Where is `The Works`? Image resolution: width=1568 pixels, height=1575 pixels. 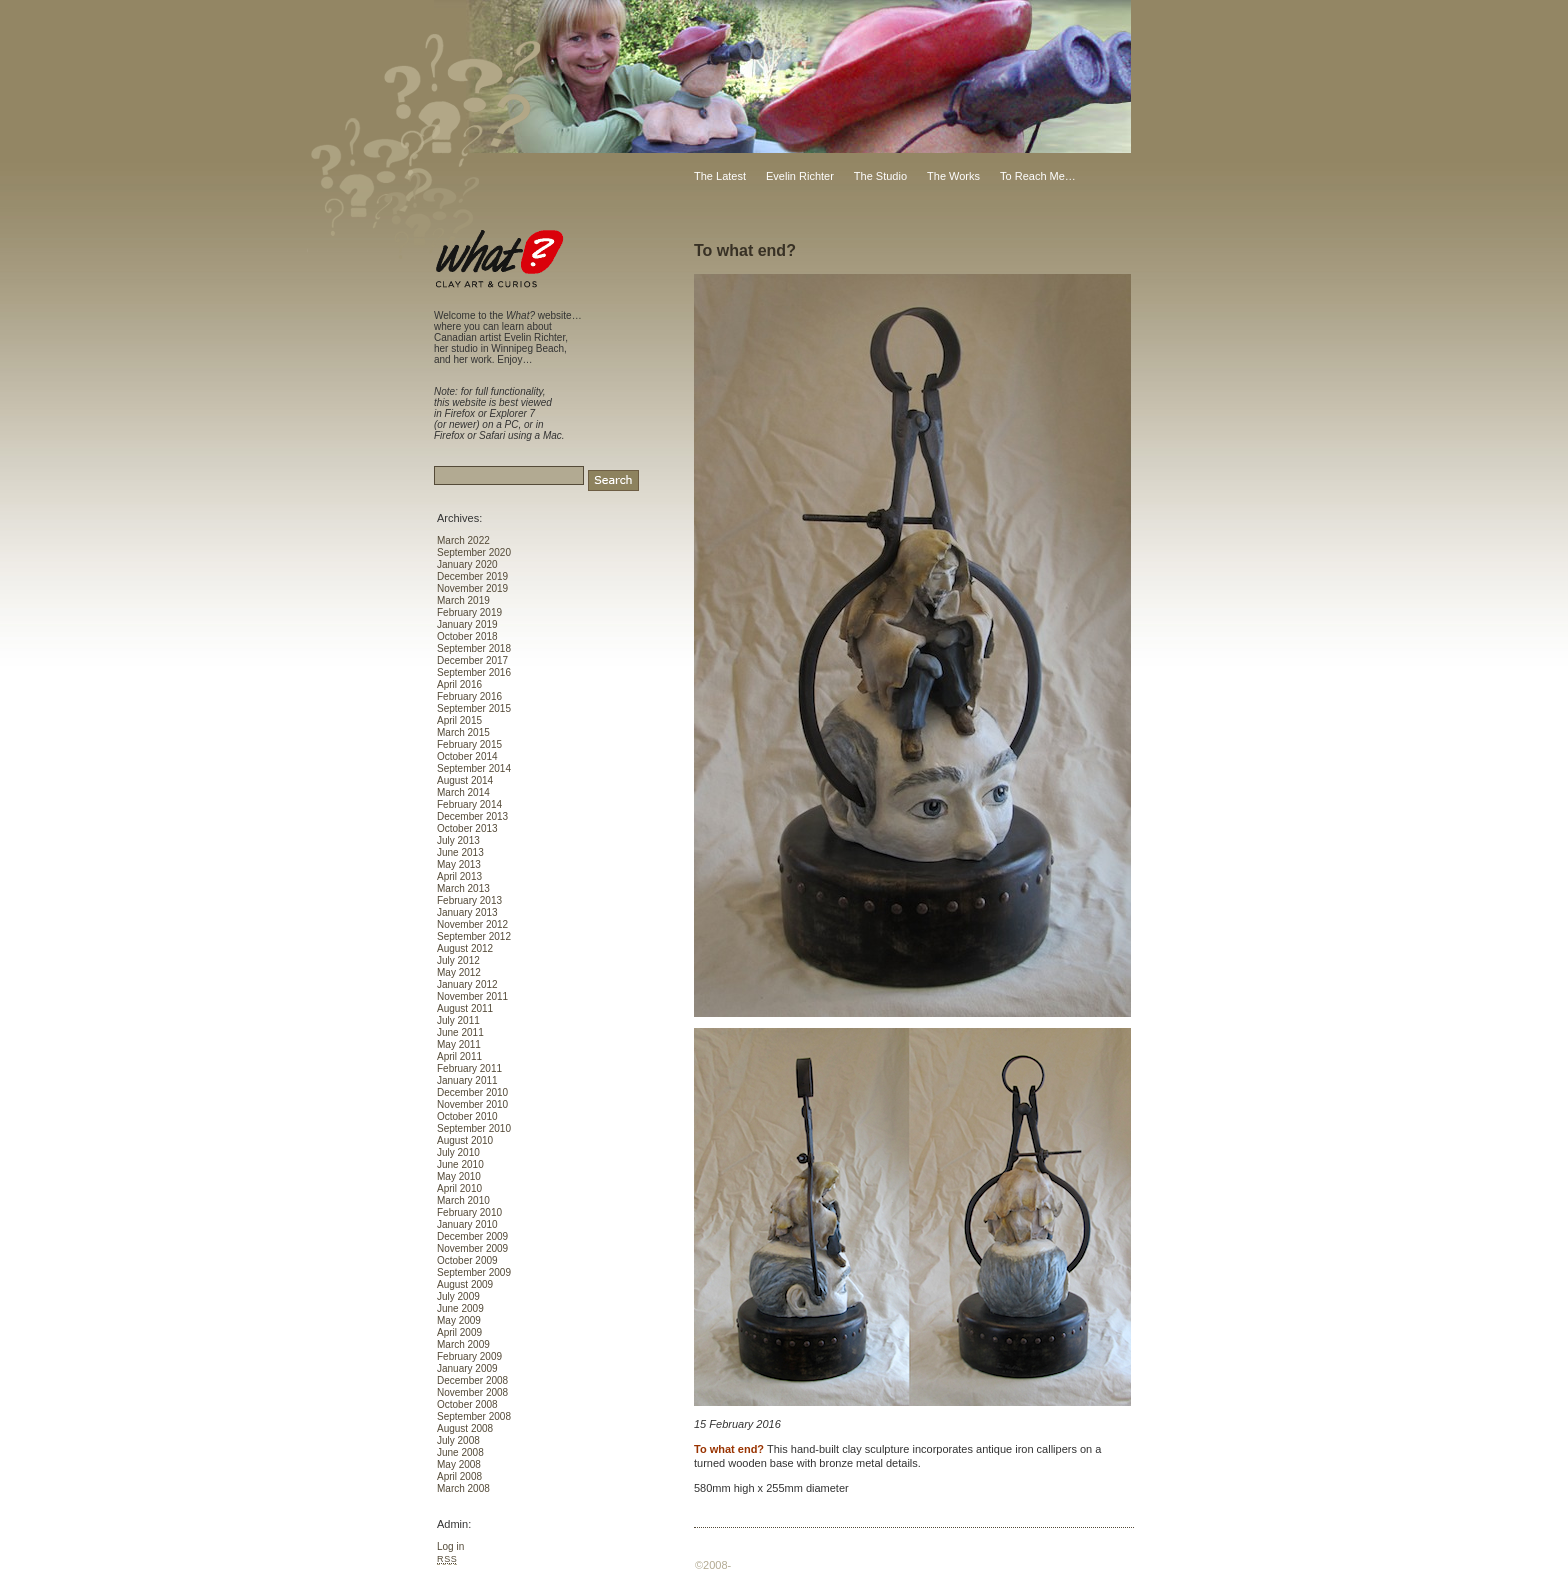 The Works is located at coordinates (953, 176).